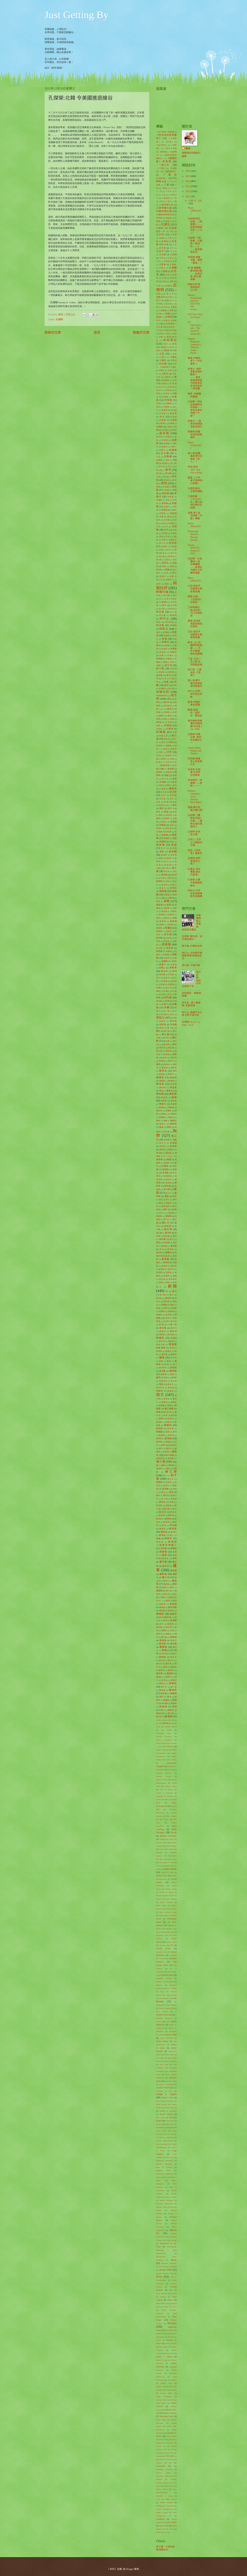  Describe the element at coordinates (164, 1374) in the screenshot. I see `雷競璇` at that location.